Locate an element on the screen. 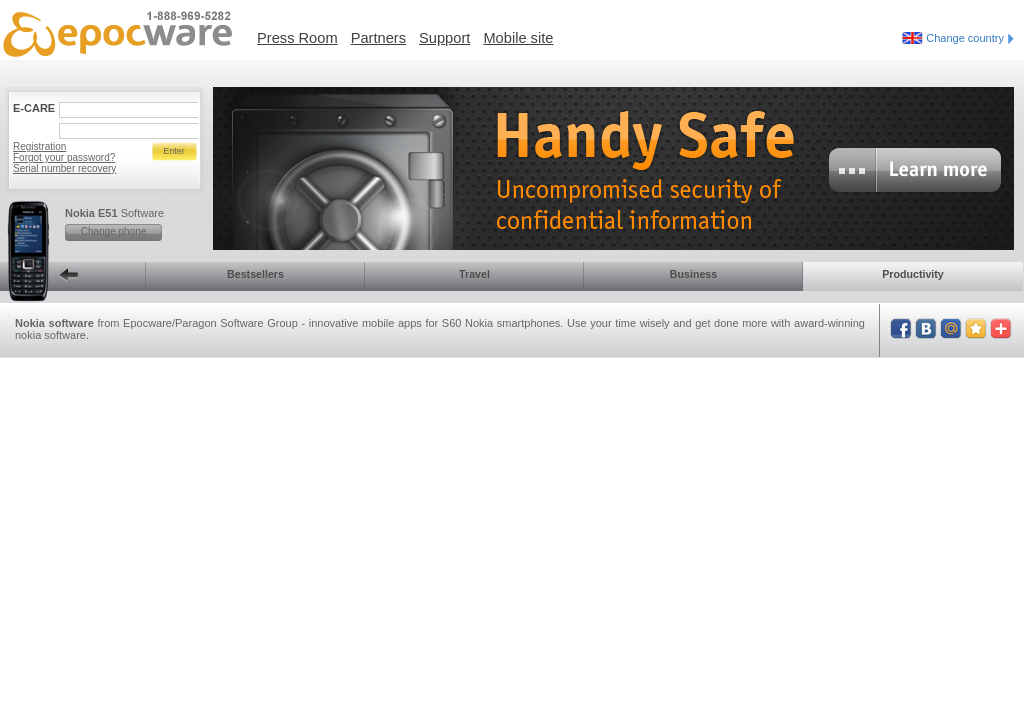  Business is located at coordinates (693, 274).